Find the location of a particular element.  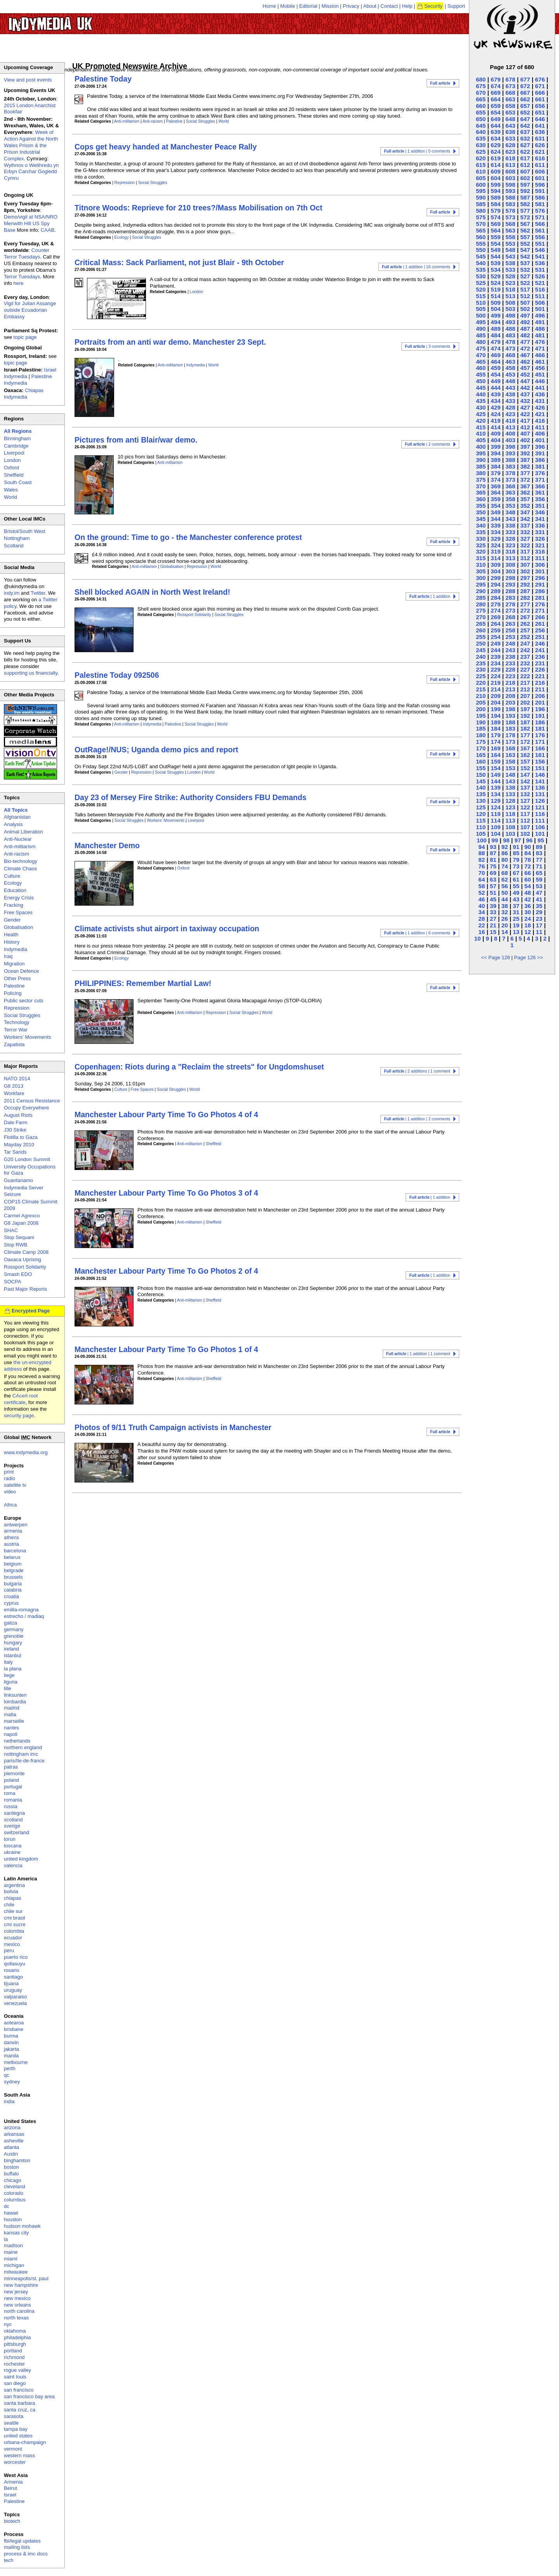

643 is located at coordinates (510, 125).